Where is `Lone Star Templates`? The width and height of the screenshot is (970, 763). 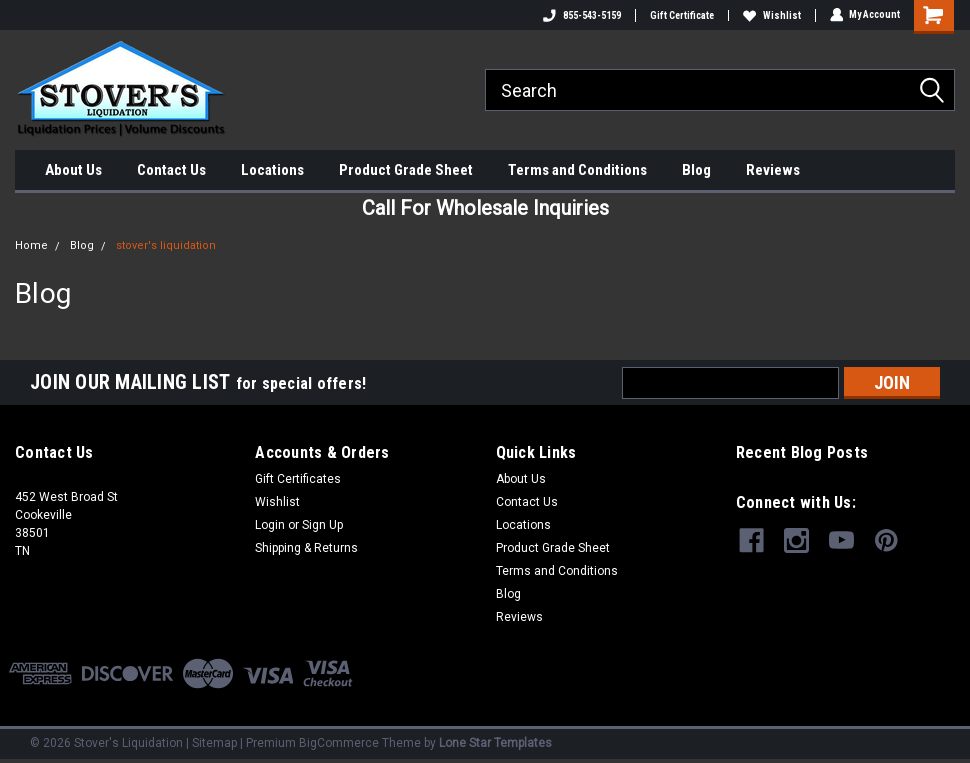
Lone Star Templates is located at coordinates (495, 743).